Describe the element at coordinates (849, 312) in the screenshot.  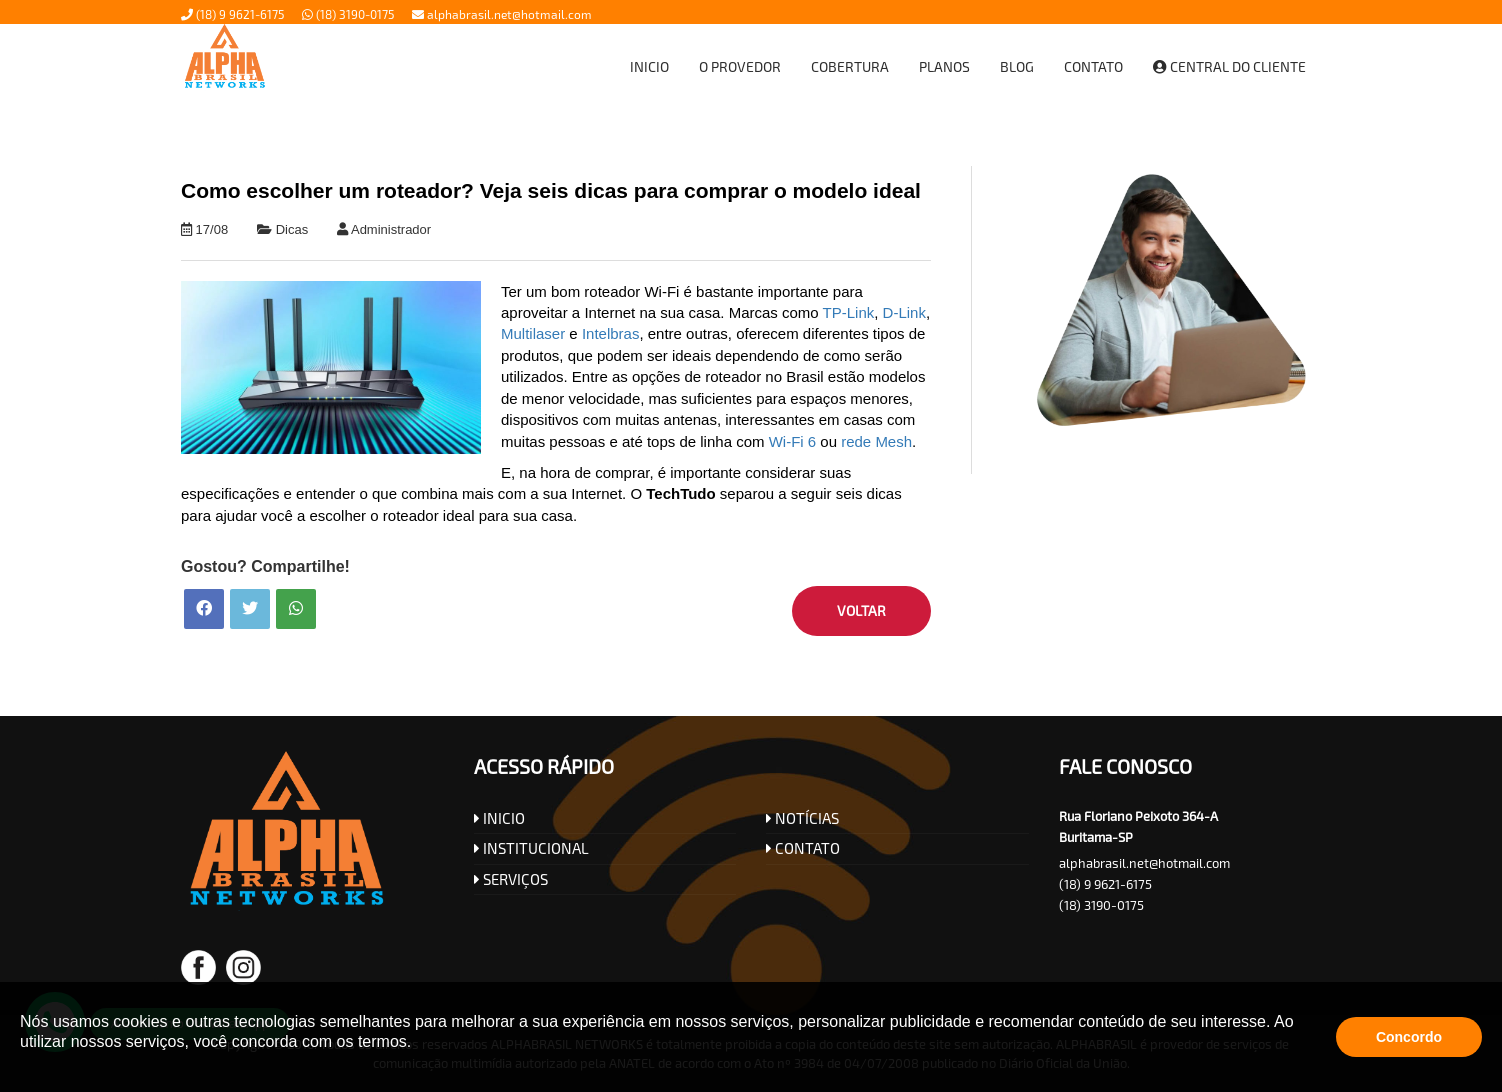
I see `TP-Link` at that location.